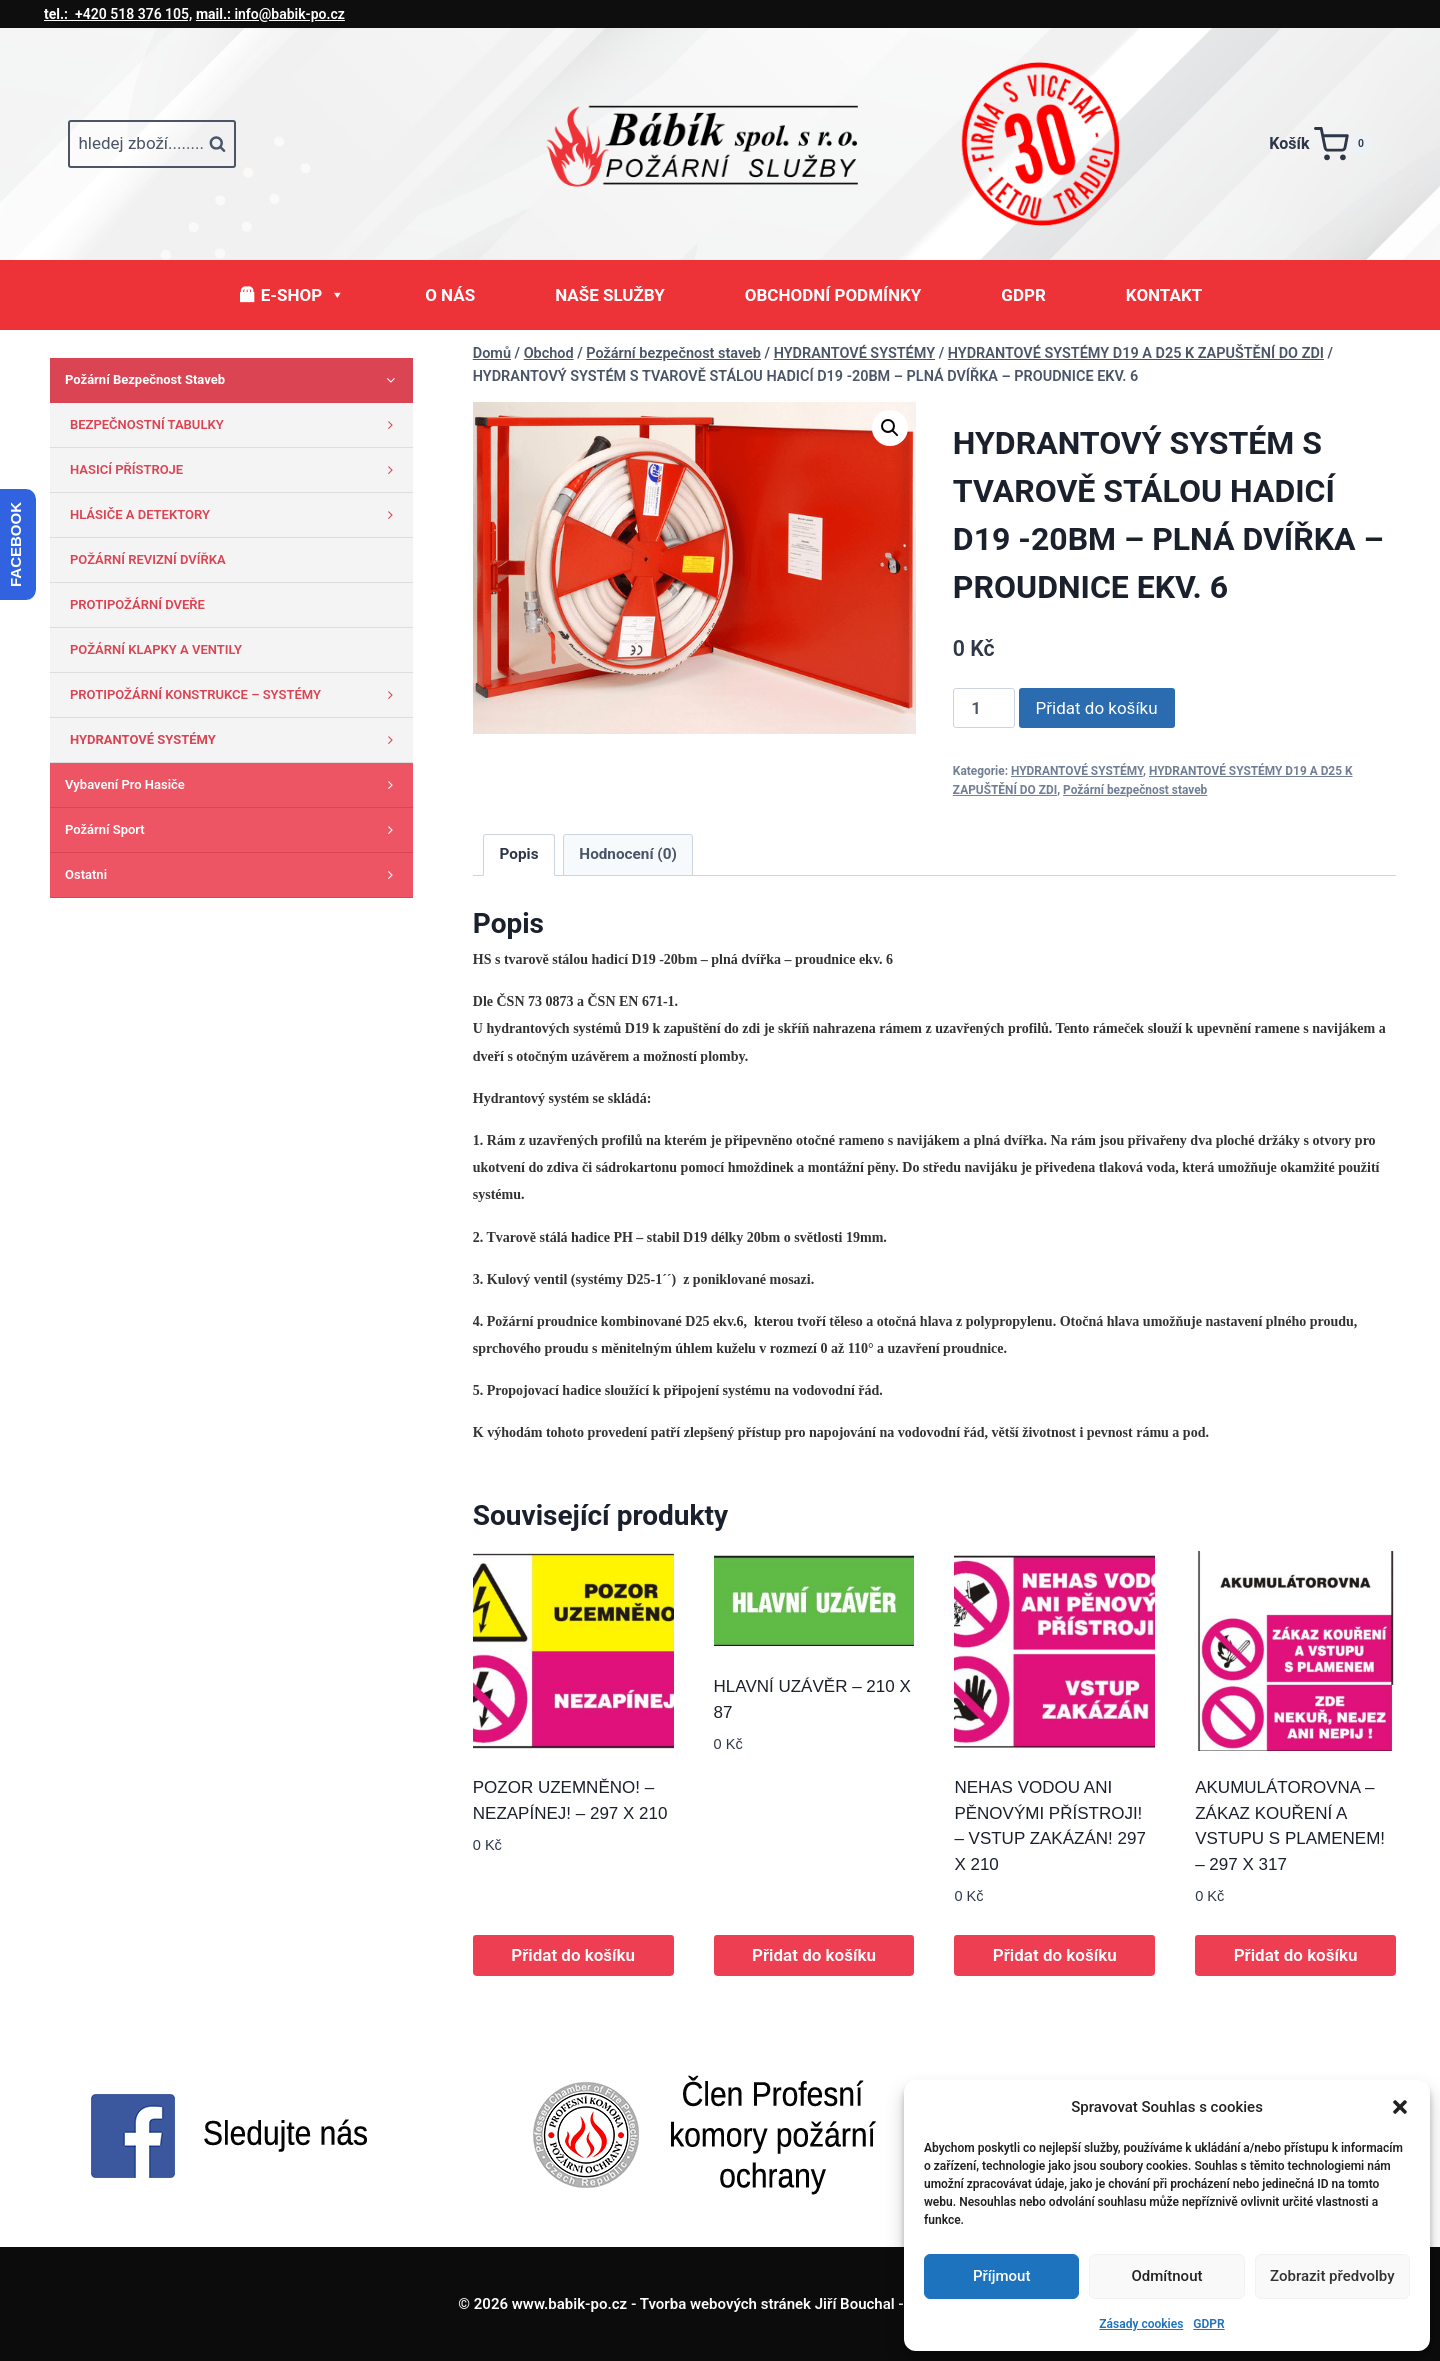 The height and width of the screenshot is (2361, 1440). What do you see at coordinates (628, 854) in the screenshot?
I see `Hodnocení (0) [tab]` at bounding box center [628, 854].